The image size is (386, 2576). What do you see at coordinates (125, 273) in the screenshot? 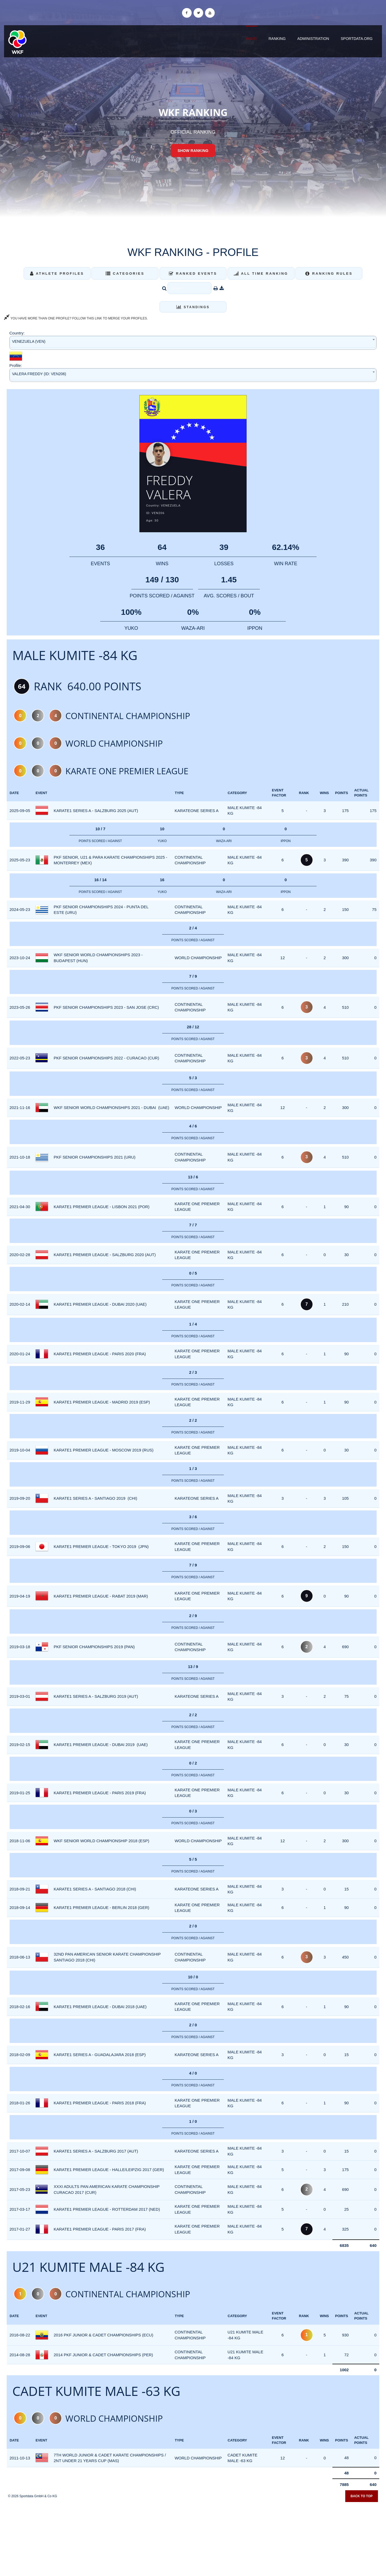
I see `Categories` at bounding box center [125, 273].